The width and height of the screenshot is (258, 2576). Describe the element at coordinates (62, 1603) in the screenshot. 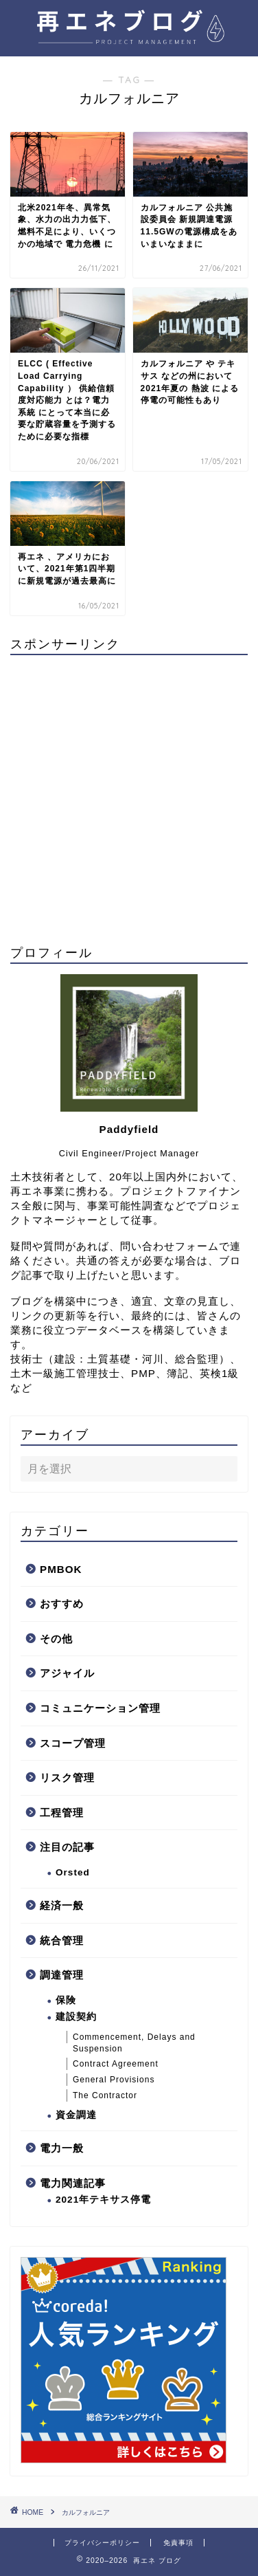

I see `おすすめ` at that location.